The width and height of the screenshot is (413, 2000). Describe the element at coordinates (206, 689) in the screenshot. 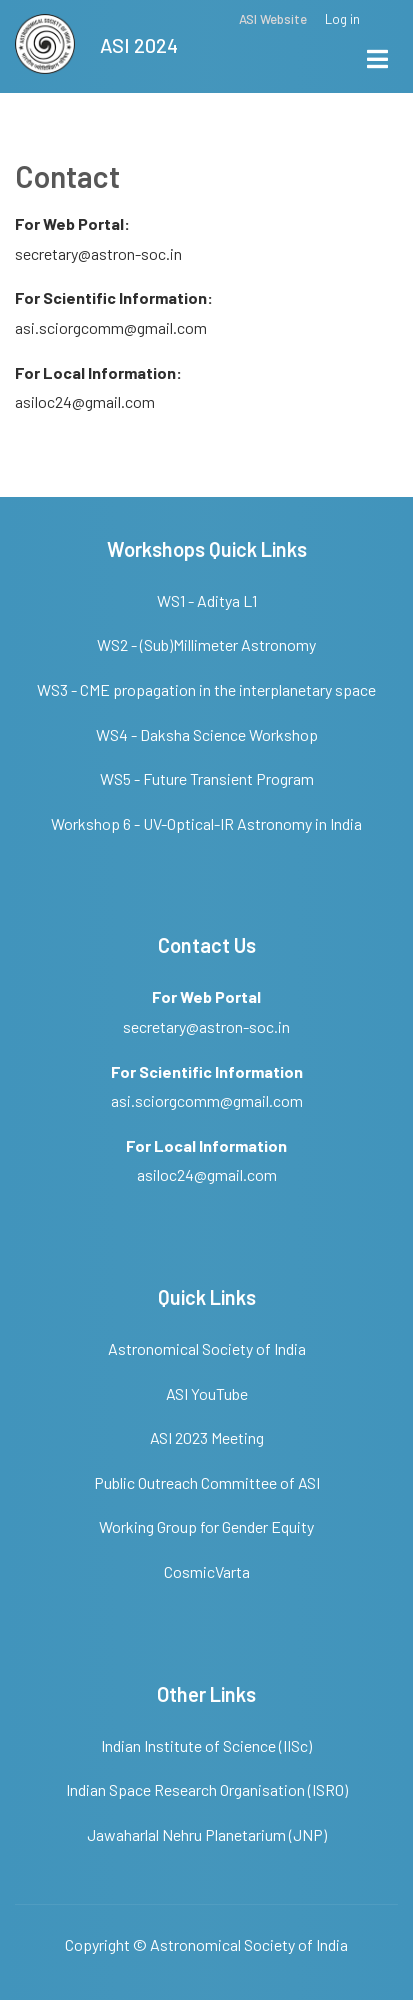

I see `WS3 - CME propagation in the interplanetary space` at that location.